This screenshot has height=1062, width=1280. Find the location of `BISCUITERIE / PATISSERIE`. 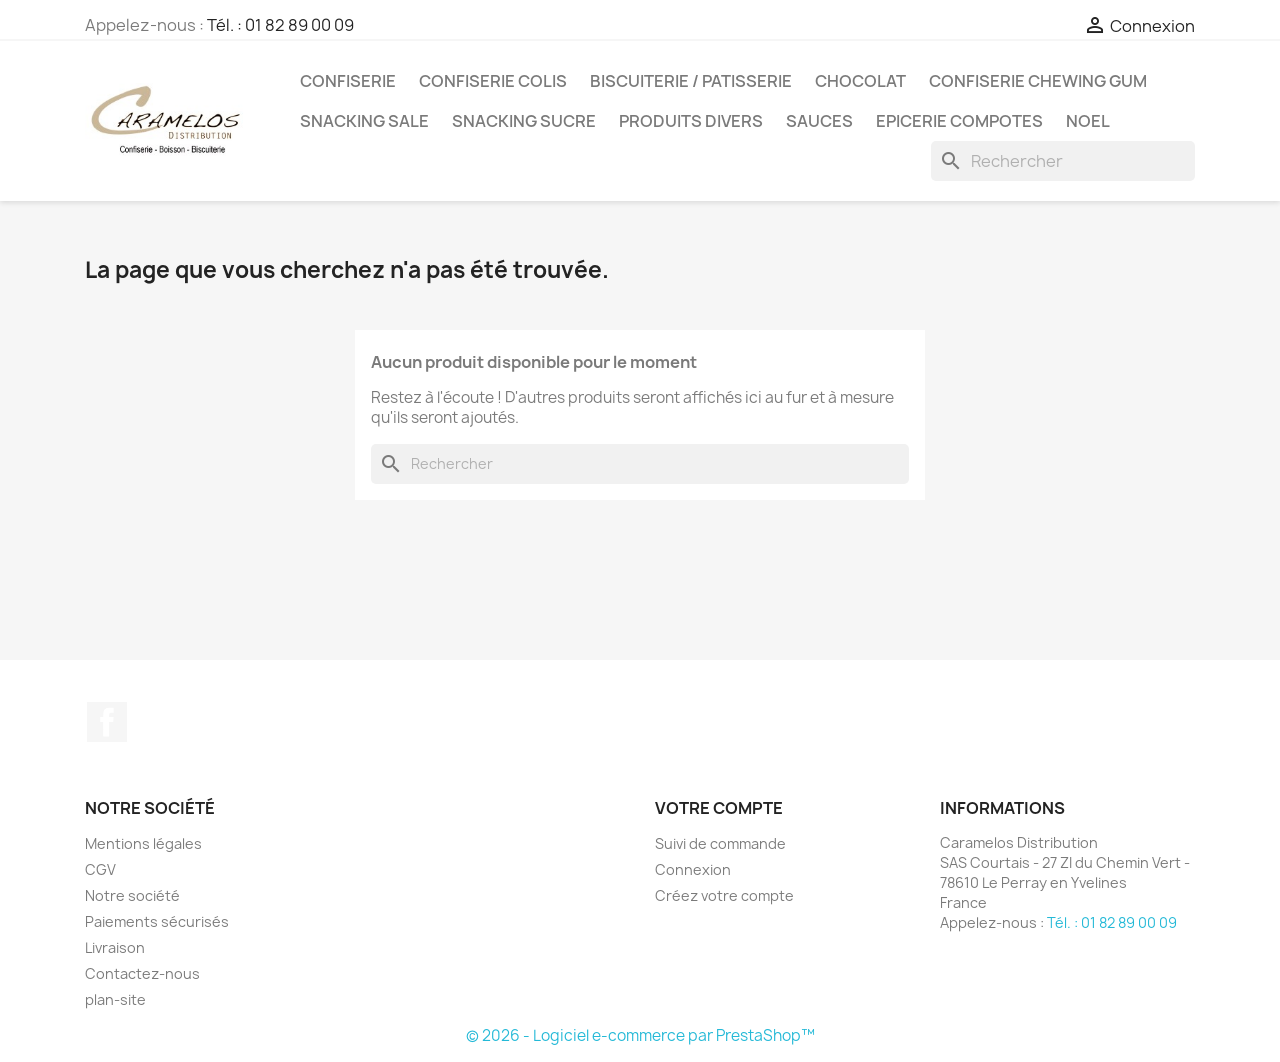

BISCUITERIE / PATISSERIE is located at coordinates (691, 81).